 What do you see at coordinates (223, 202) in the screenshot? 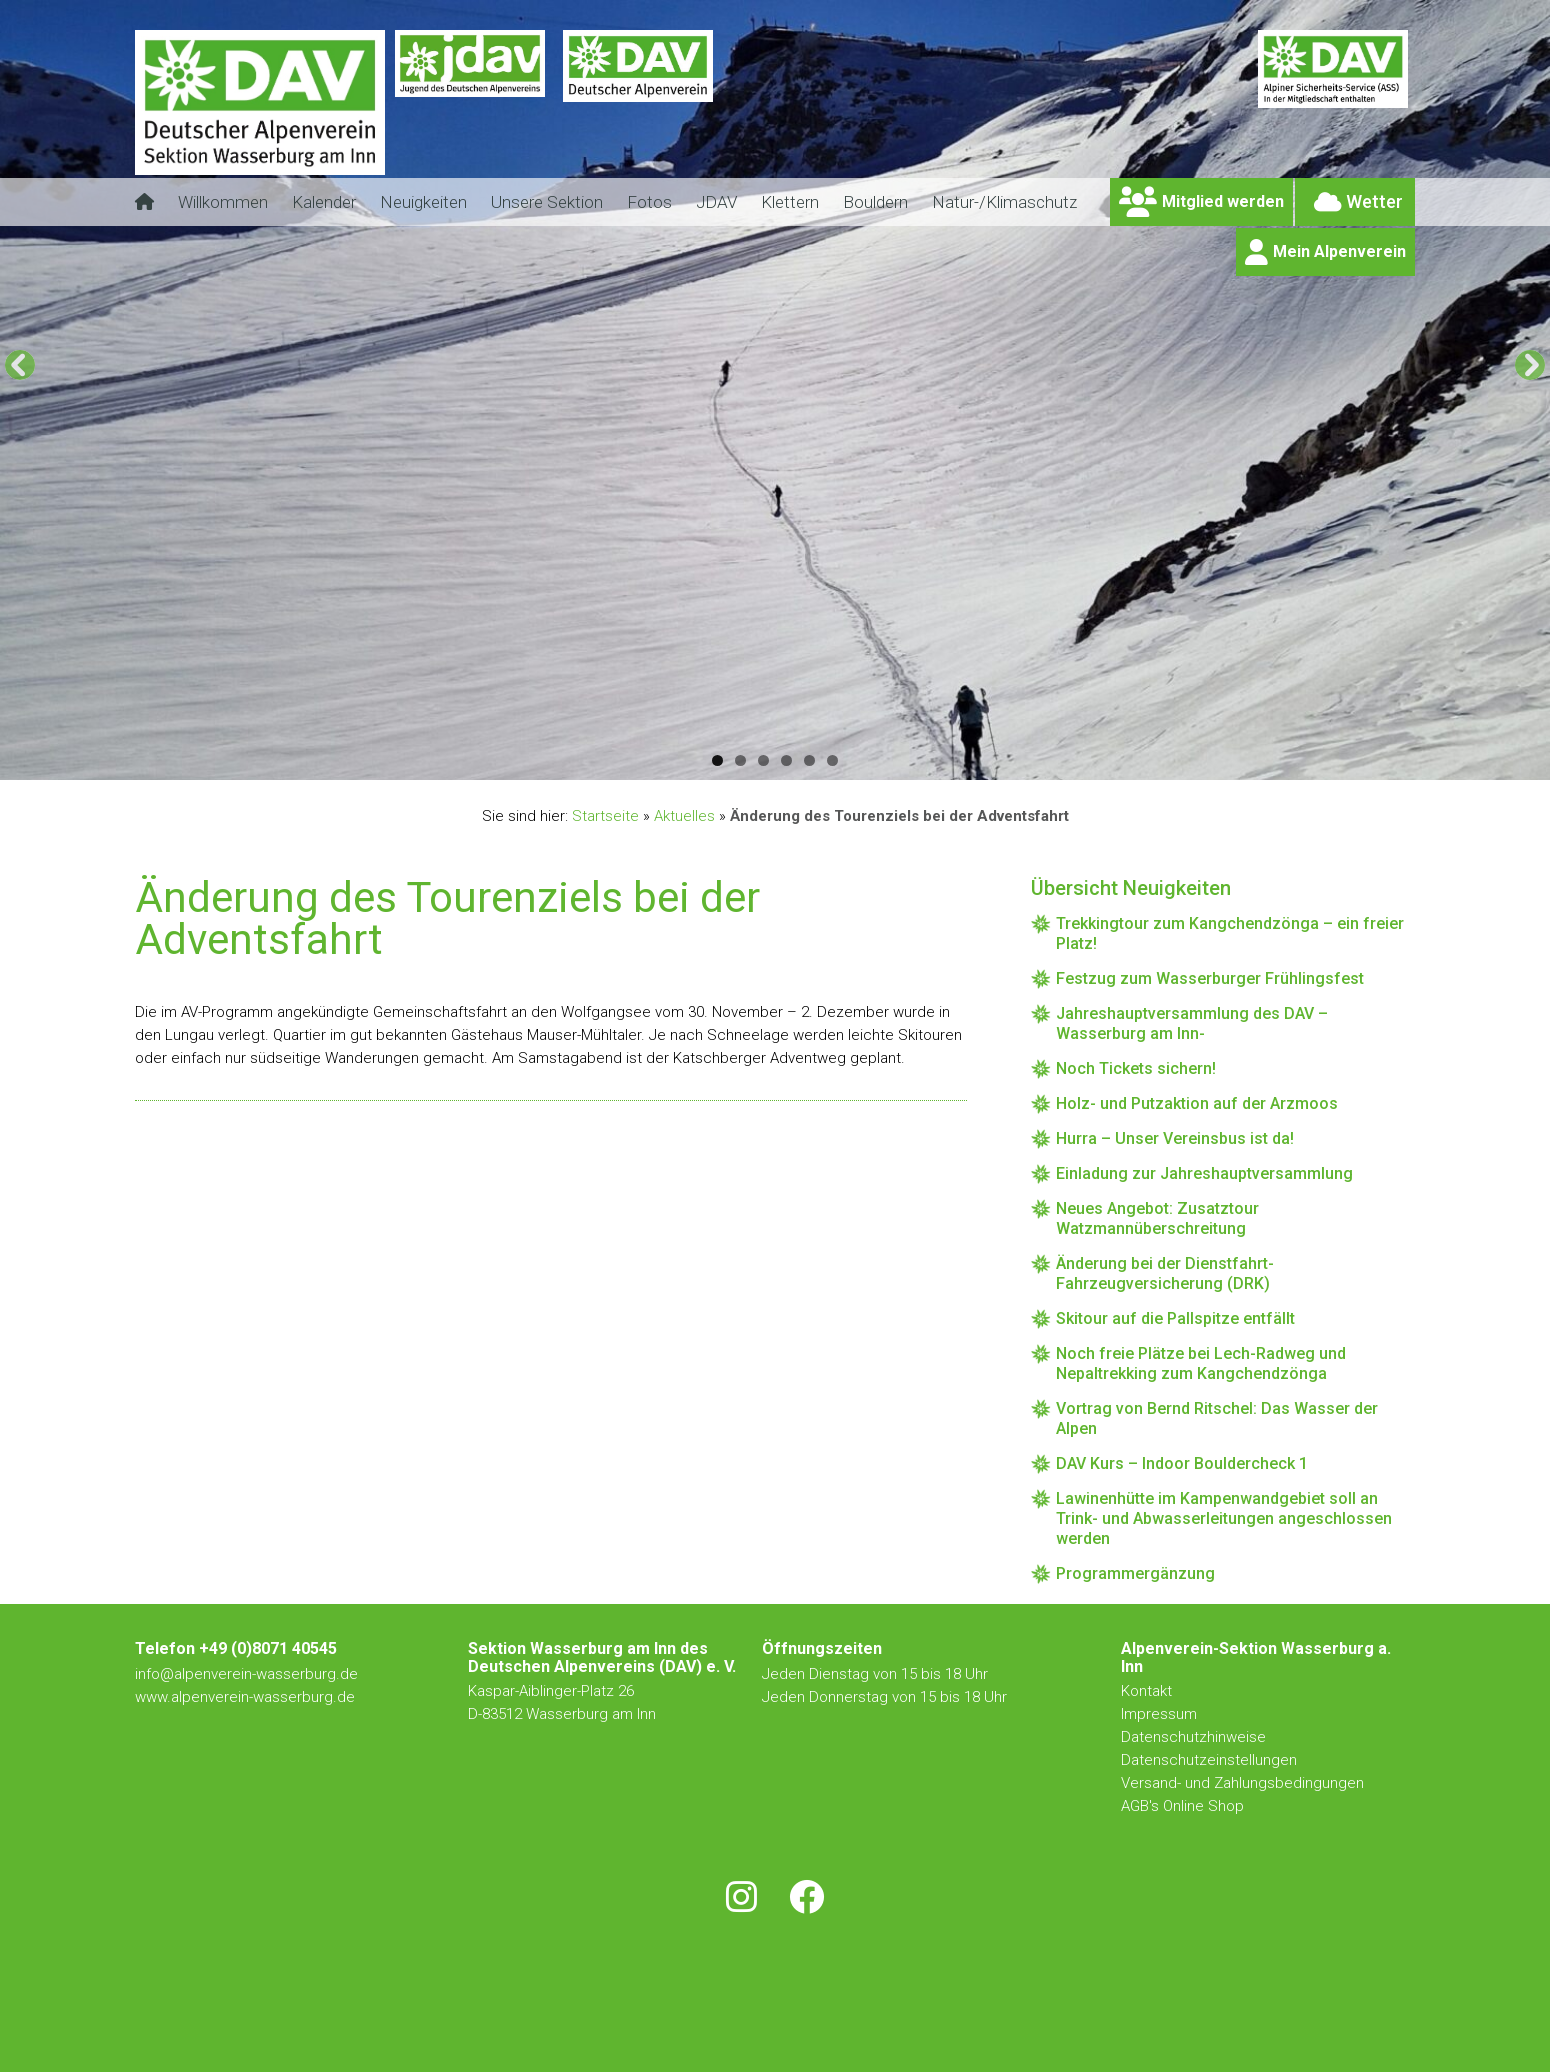
I see `Willkommen` at bounding box center [223, 202].